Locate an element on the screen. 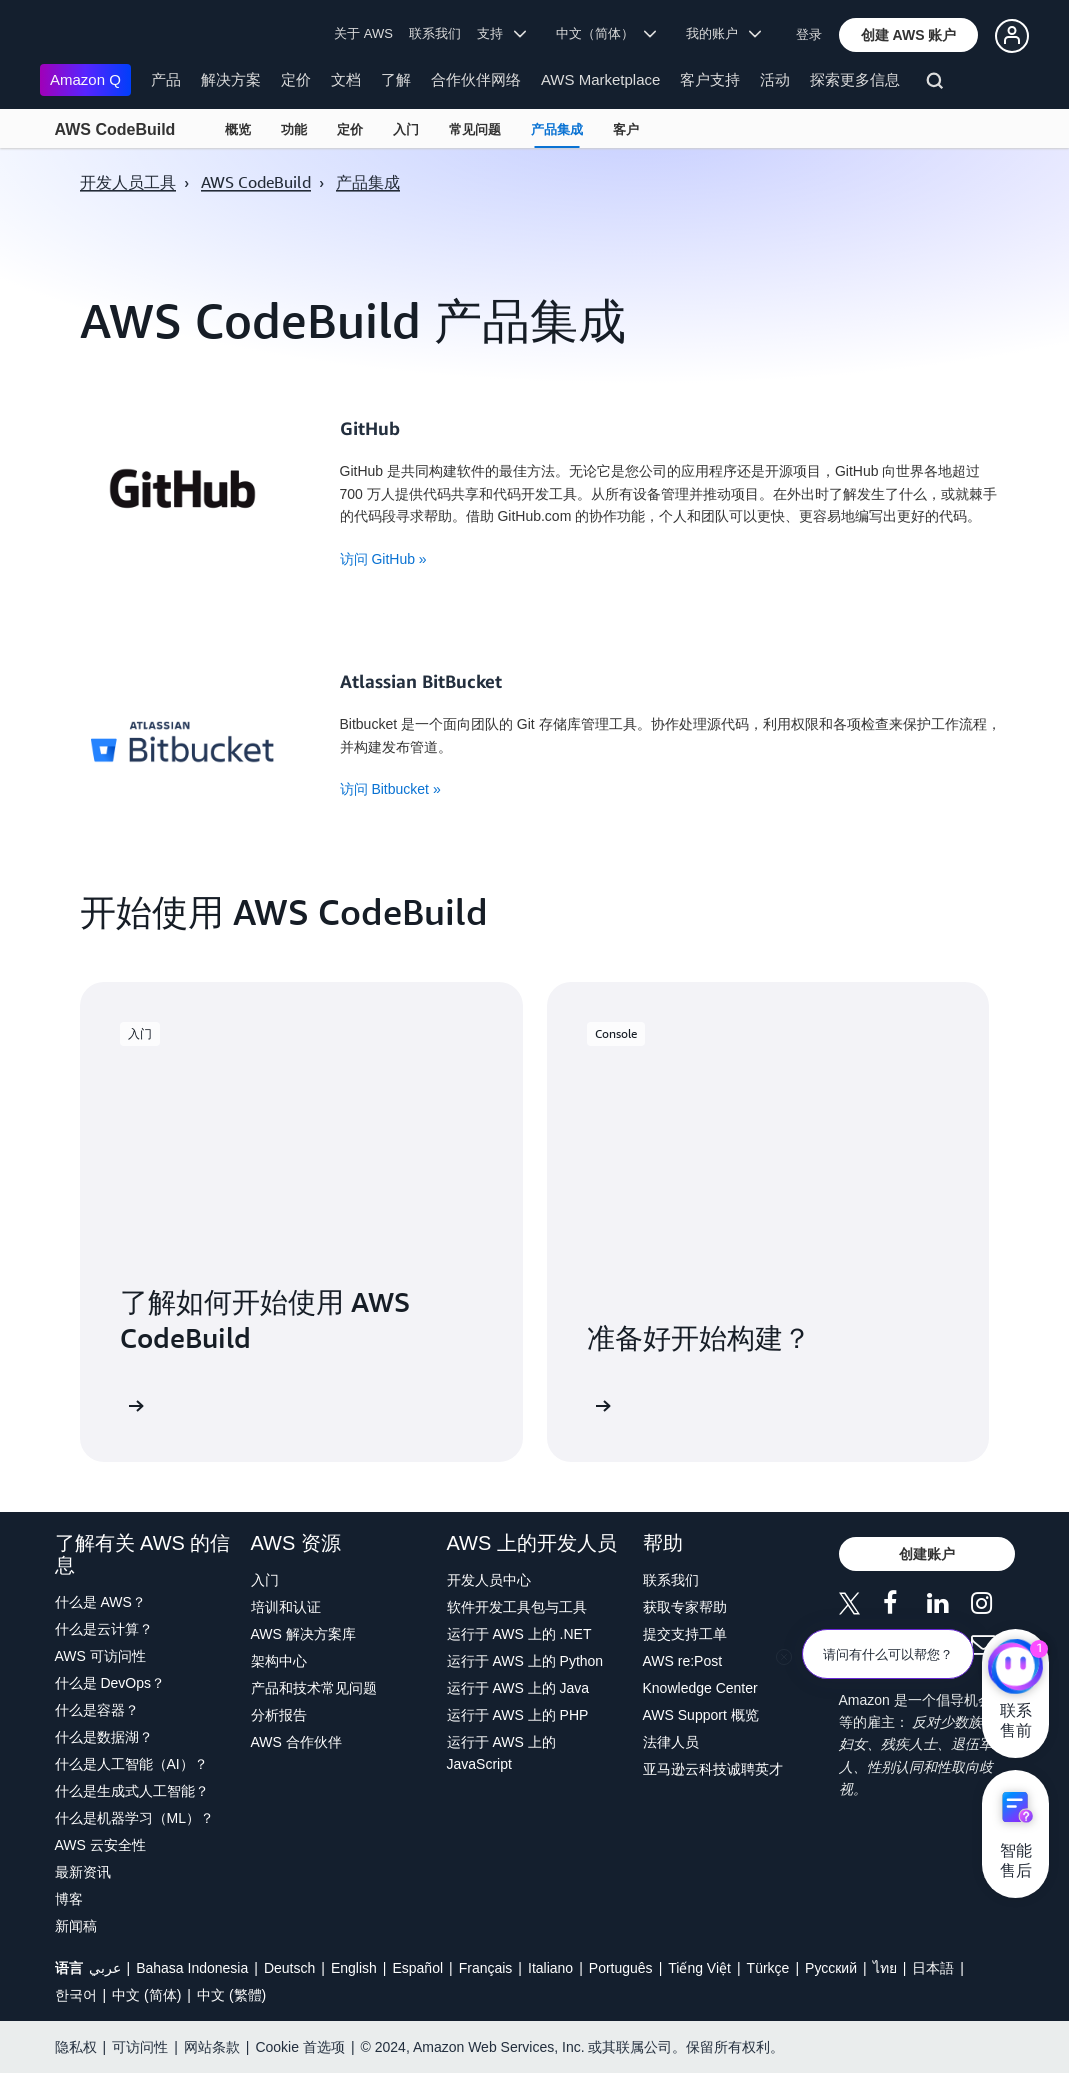 The image size is (1069, 2073). AWS Support 概览 is located at coordinates (701, 1715).